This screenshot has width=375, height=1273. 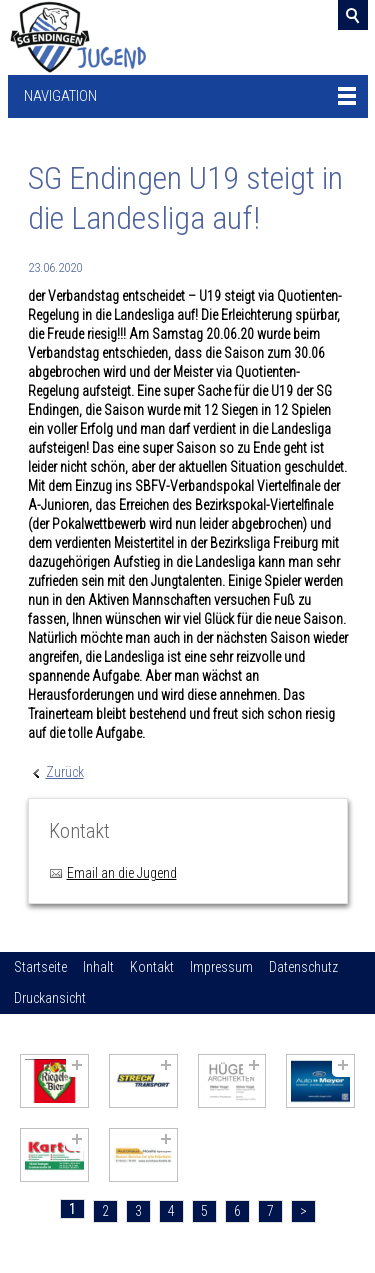 I want to click on Inhalt, so click(x=98, y=967).